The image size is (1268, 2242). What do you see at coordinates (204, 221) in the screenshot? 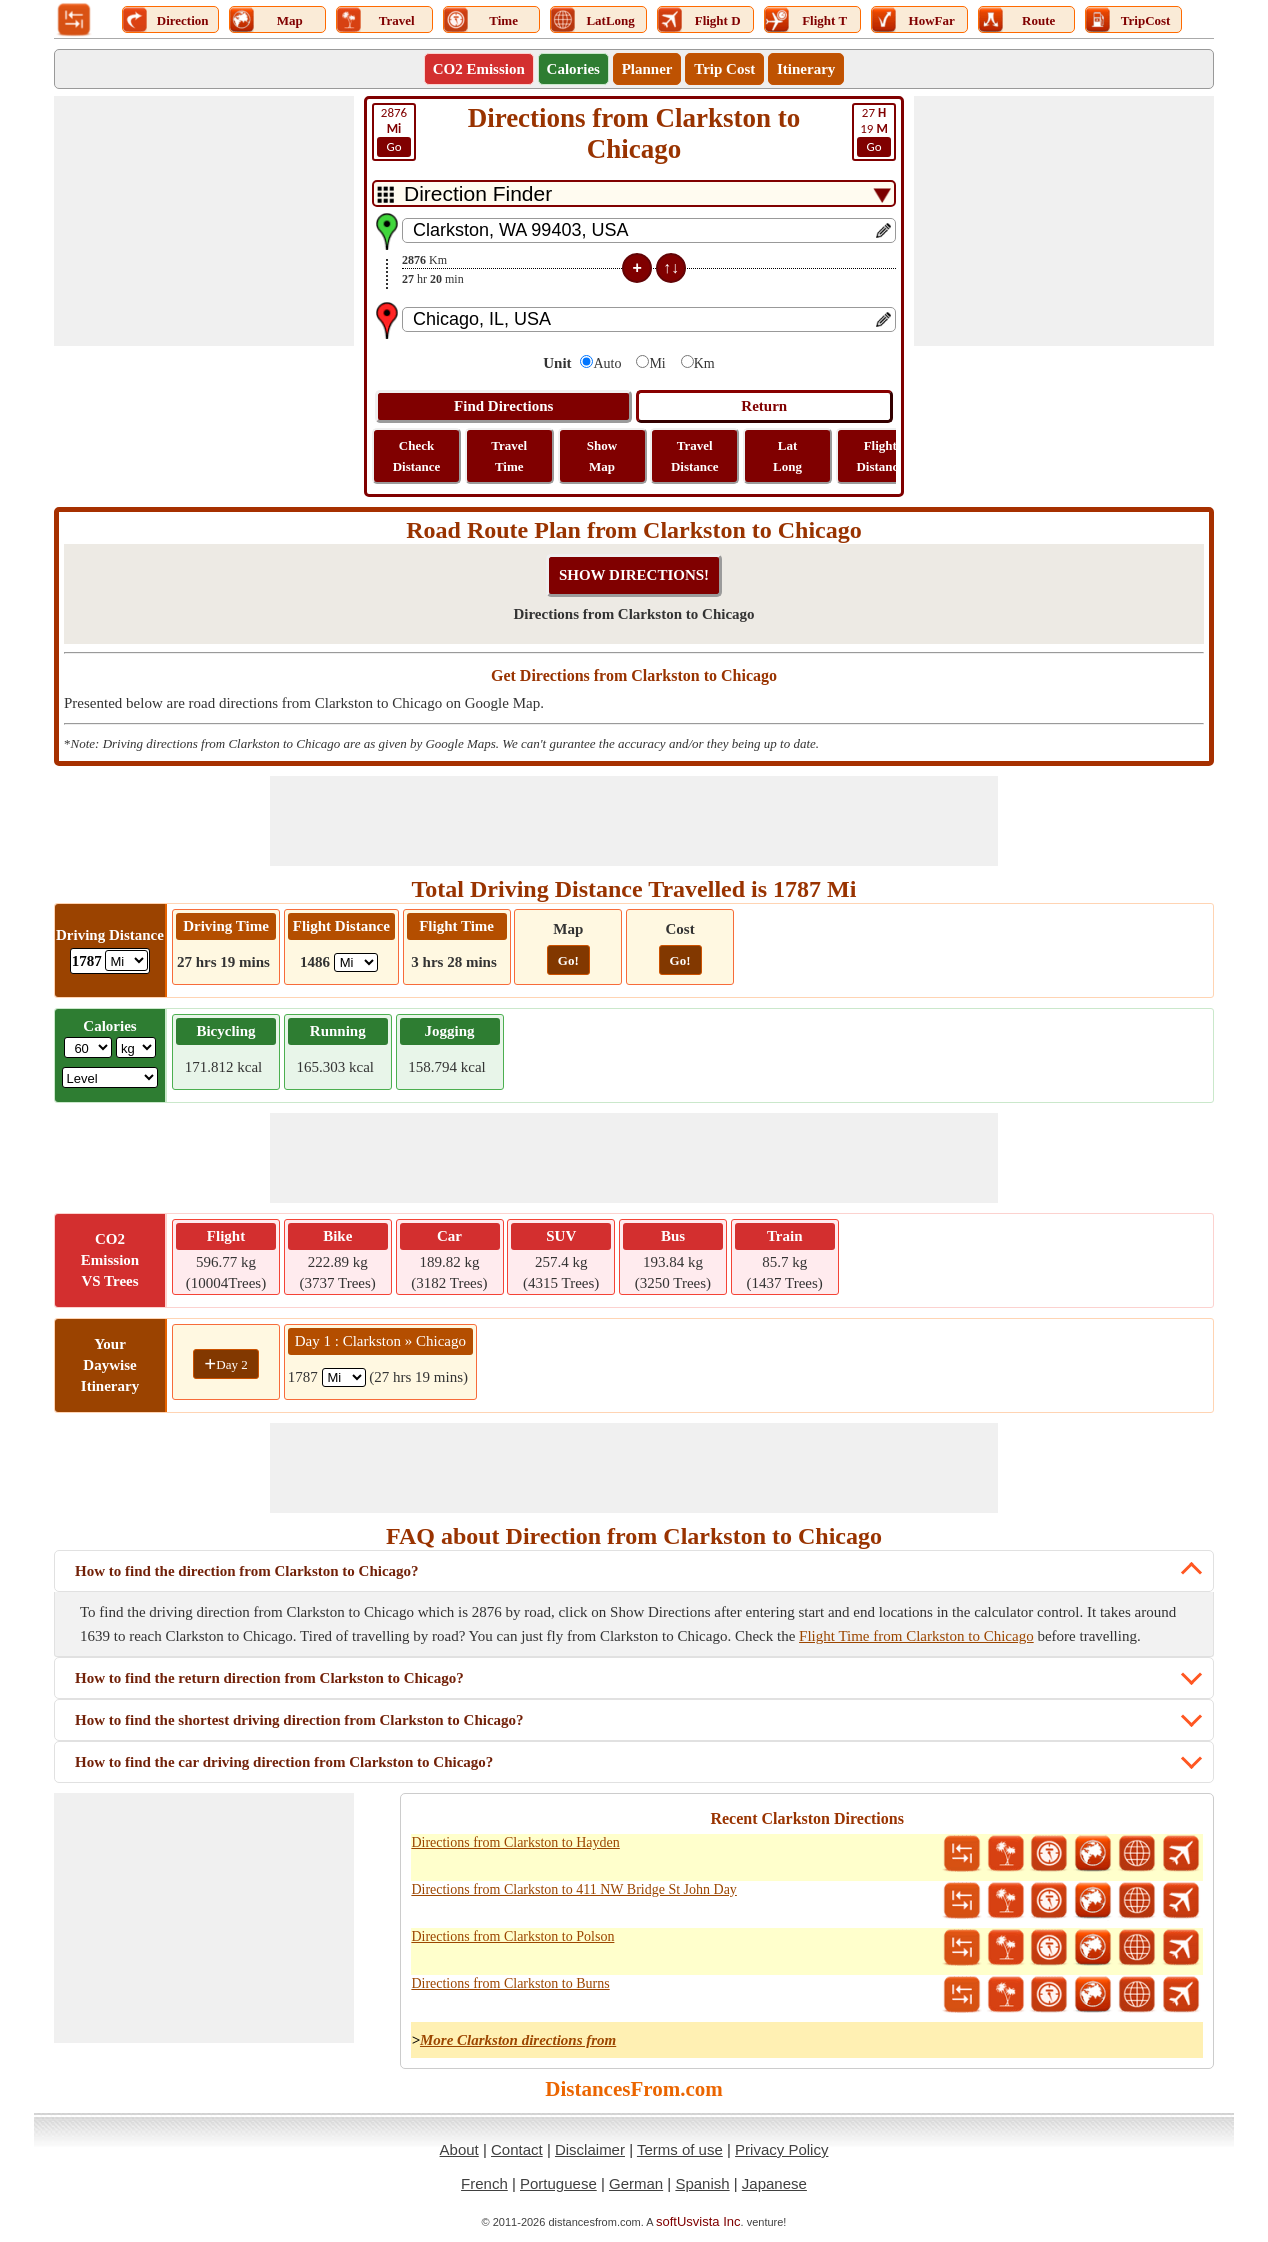
I see `[Advertisement]` at bounding box center [204, 221].